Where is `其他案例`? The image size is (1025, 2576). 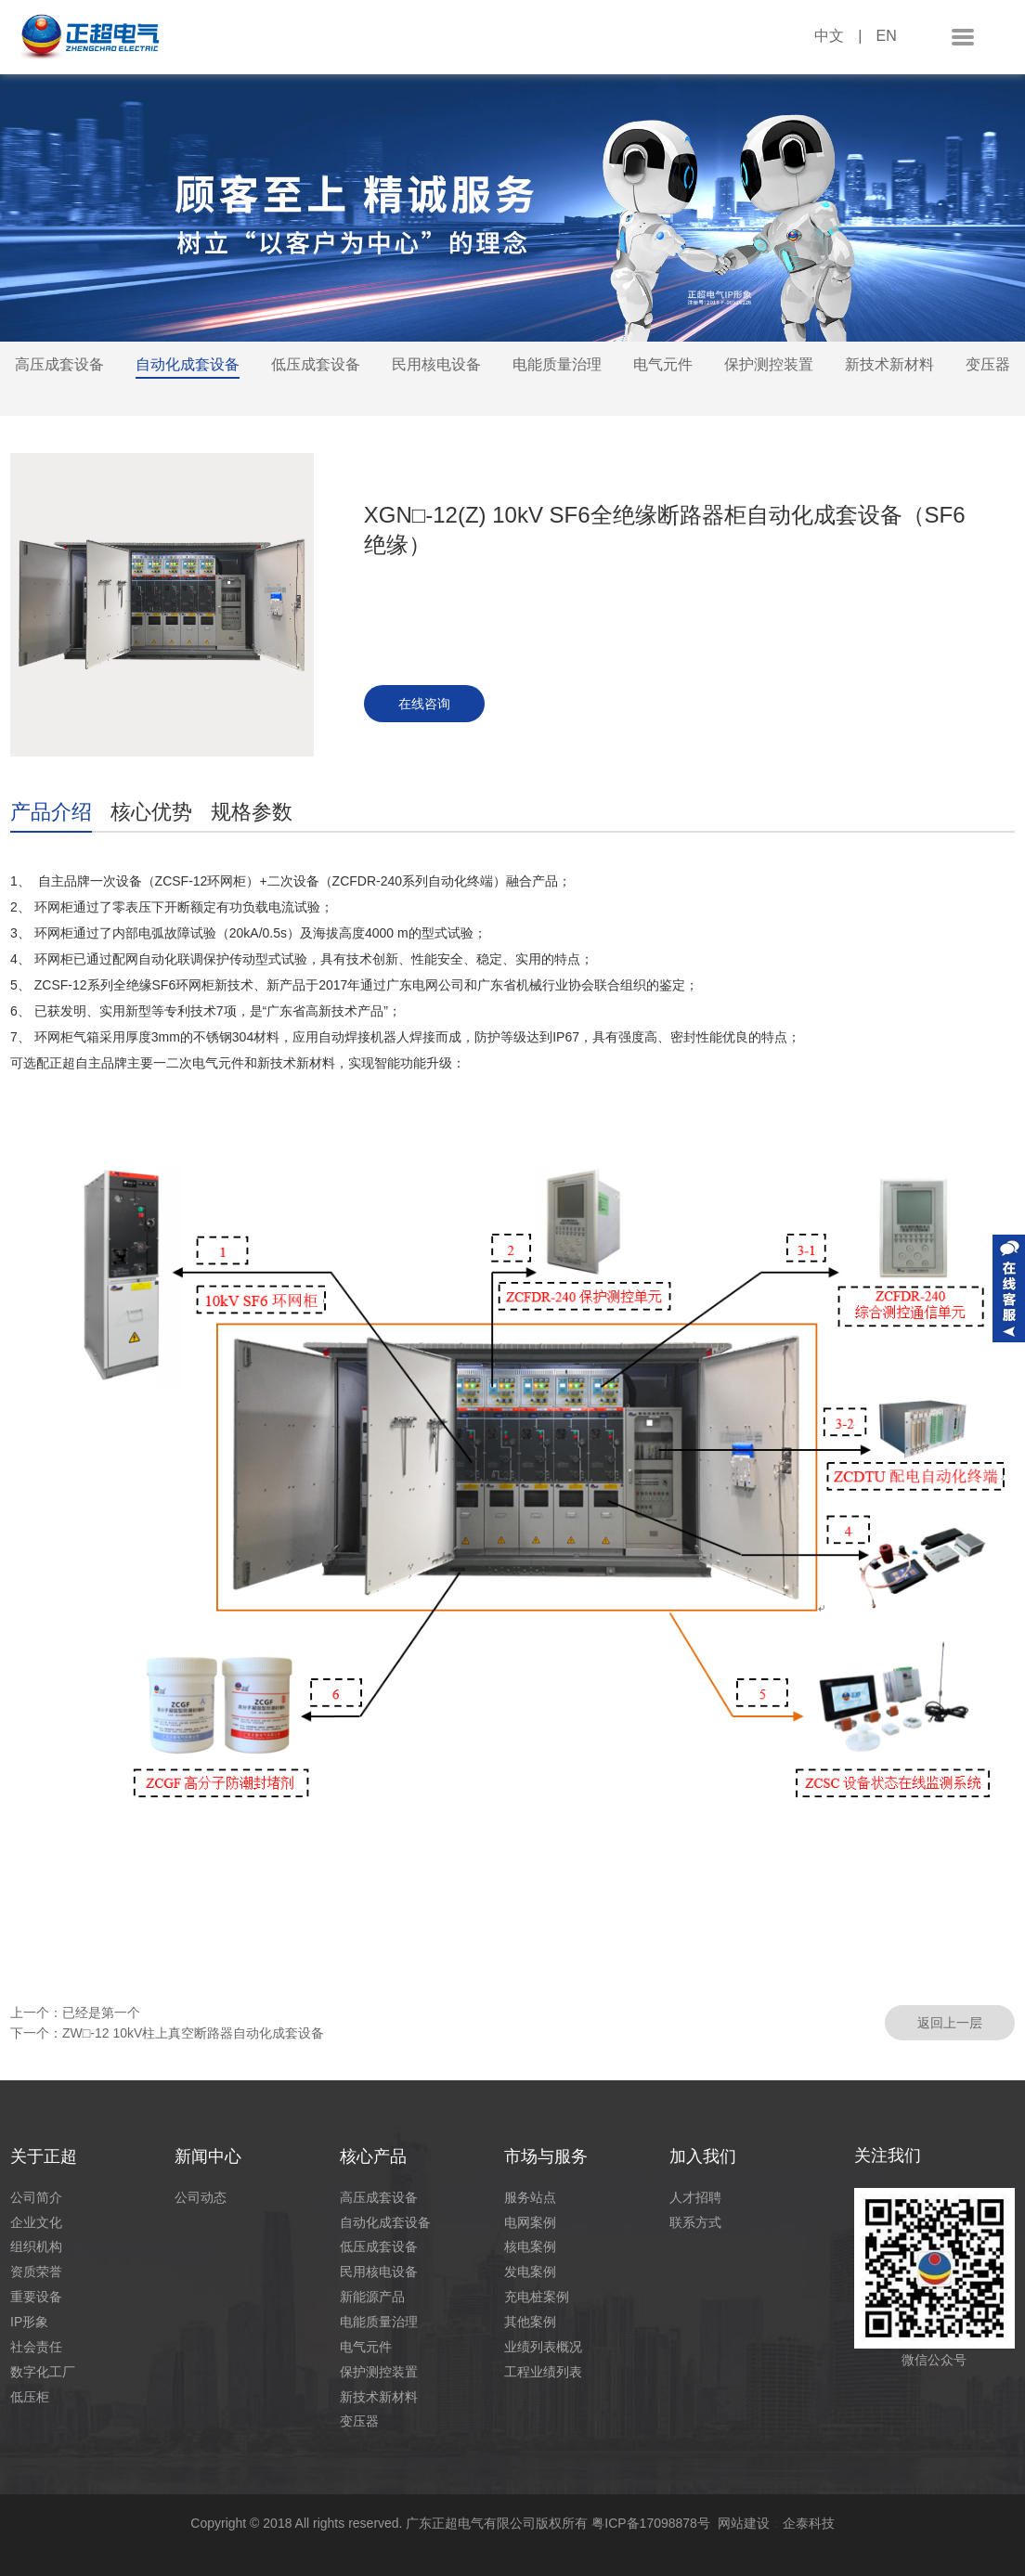
其他案例 is located at coordinates (530, 2321).